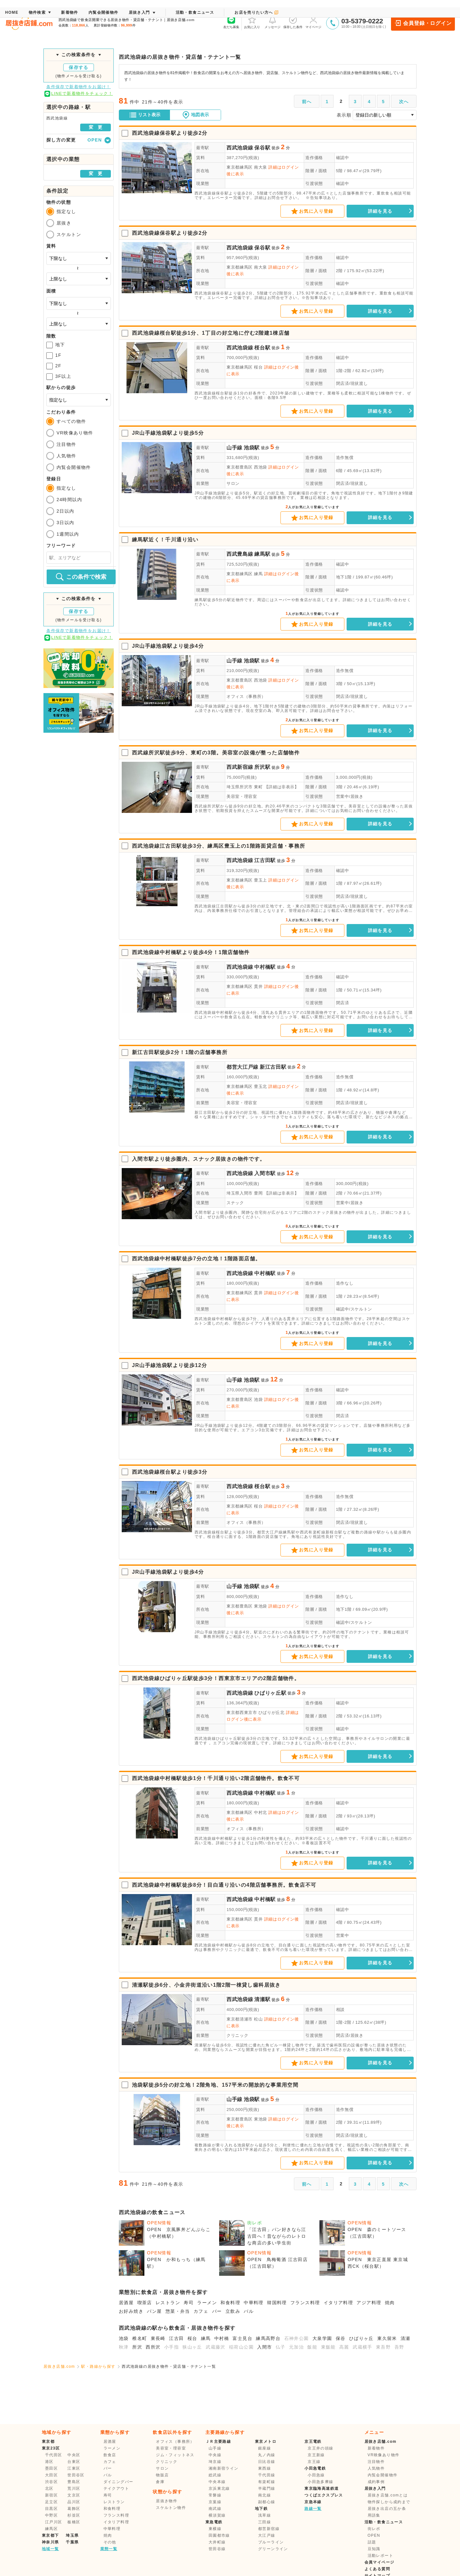 Image resolution: width=460 pixels, height=2576 pixels. Describe the element at coordinates (262, 147) in the screenshot. I see `保谷駅` at that location.